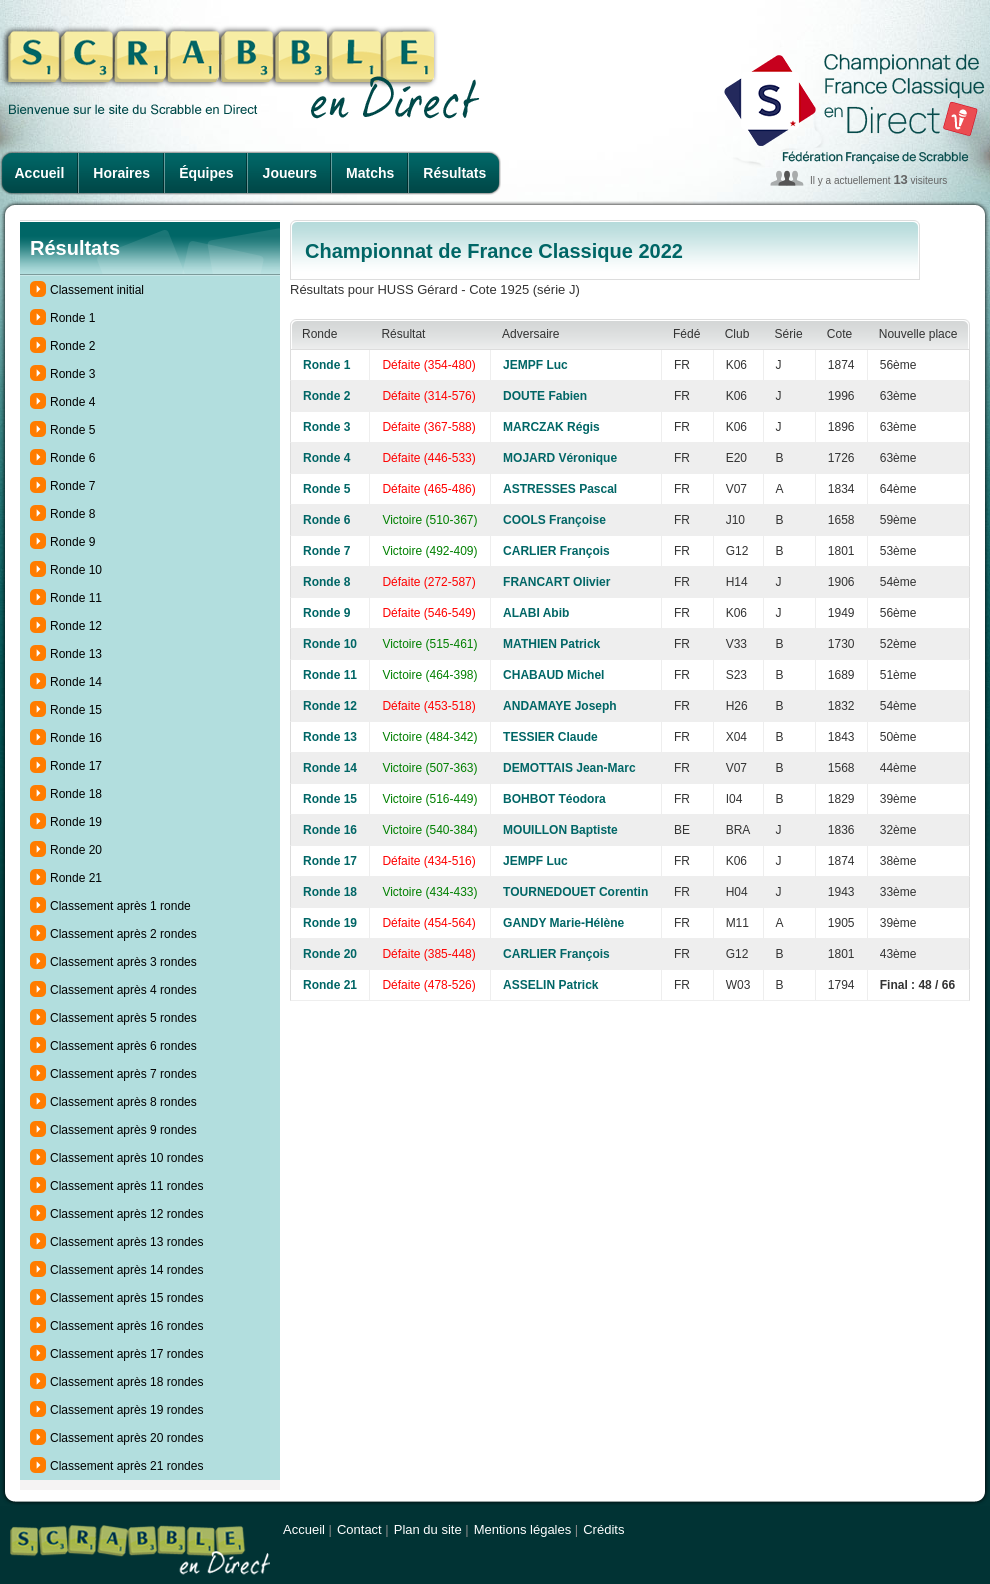 The width and height of the screenshot is (990, 1584). What do you see at coordinates (76, 654) in the screenshot?
I see `Ronde 13` at bounding box center [76, 654].